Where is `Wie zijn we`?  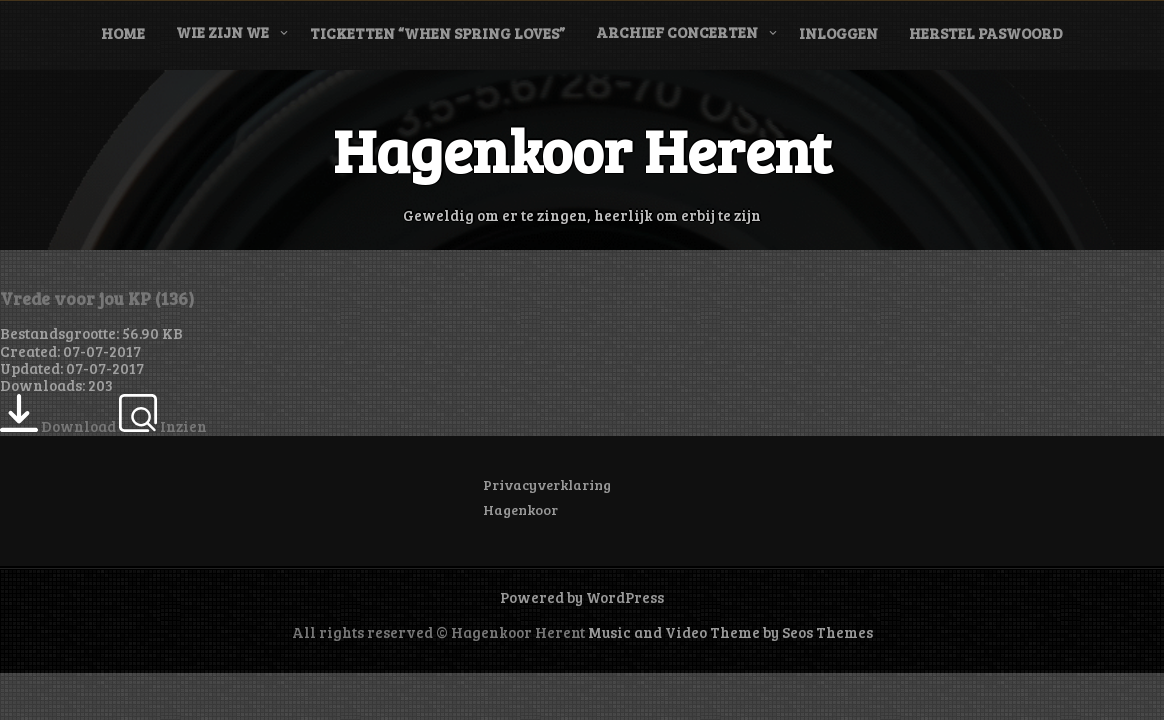
Wie zijn we is located at coordinates (222, 32).